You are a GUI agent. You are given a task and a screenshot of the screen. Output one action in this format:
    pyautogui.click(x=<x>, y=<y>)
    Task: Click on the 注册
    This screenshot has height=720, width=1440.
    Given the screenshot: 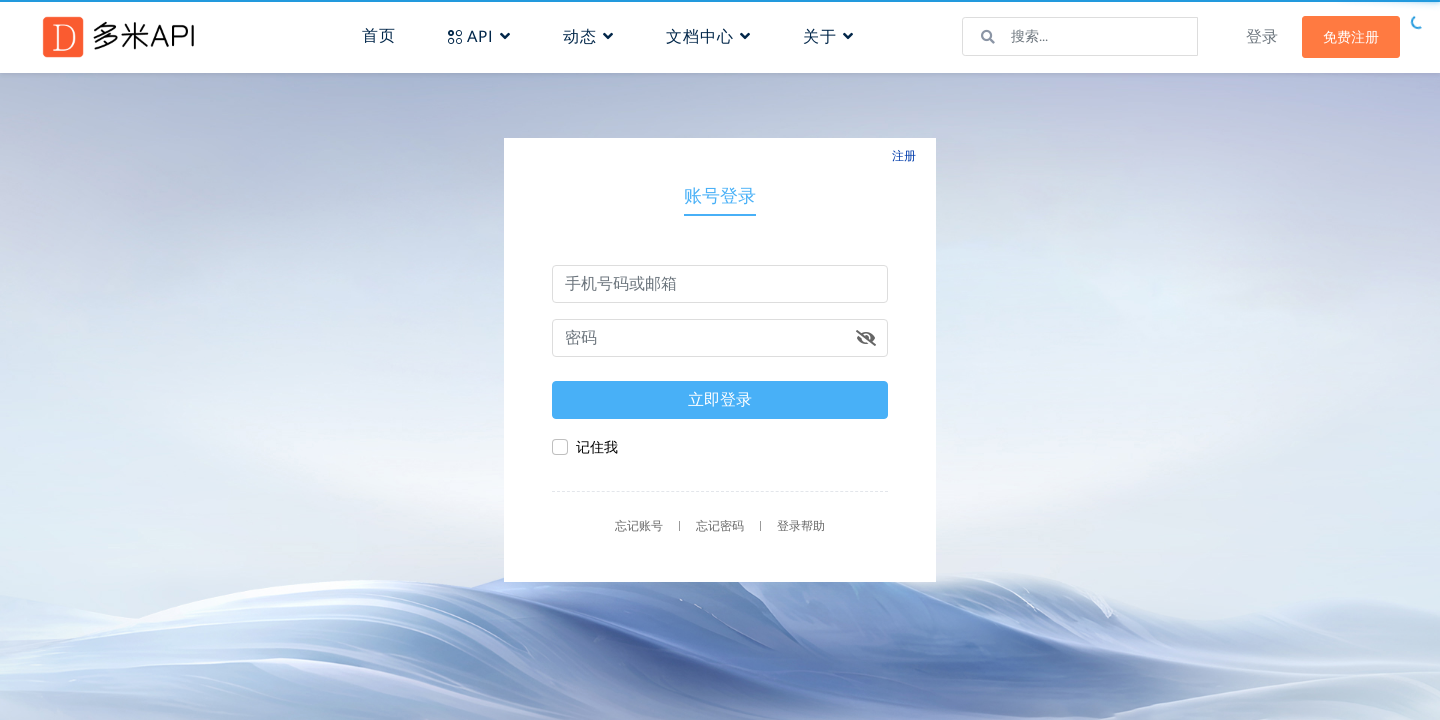 What is the action you would take?
    pyautogui.click(x=904, y=156)
    